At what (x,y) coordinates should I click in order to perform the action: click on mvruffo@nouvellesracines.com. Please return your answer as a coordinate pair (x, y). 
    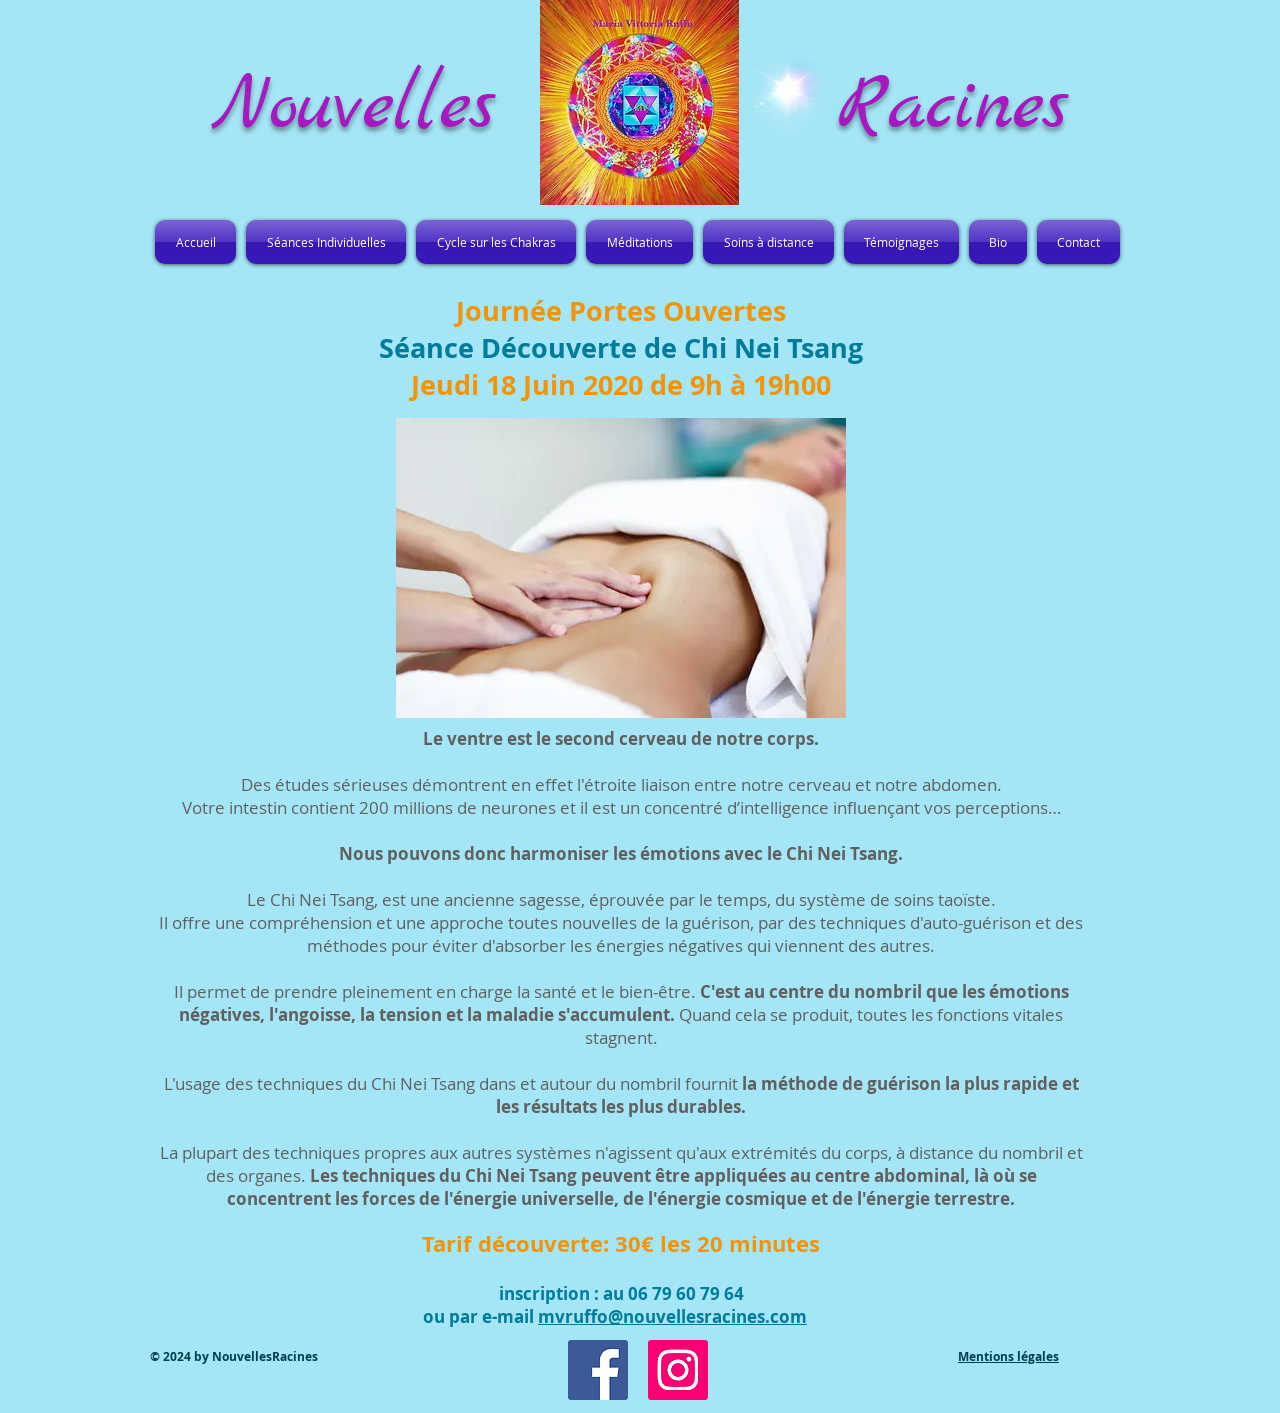
    Looking at the image, I should click on (672, 1316).